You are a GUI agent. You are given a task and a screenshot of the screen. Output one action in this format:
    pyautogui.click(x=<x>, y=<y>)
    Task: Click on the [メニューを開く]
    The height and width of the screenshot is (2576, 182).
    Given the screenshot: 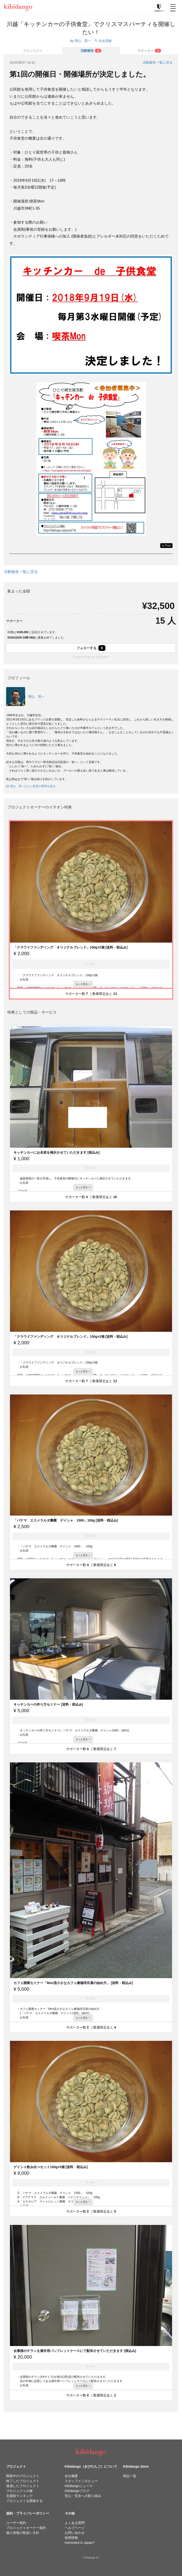 What is the action you would take?
    pyautogui.click(x=173, y=7)
    